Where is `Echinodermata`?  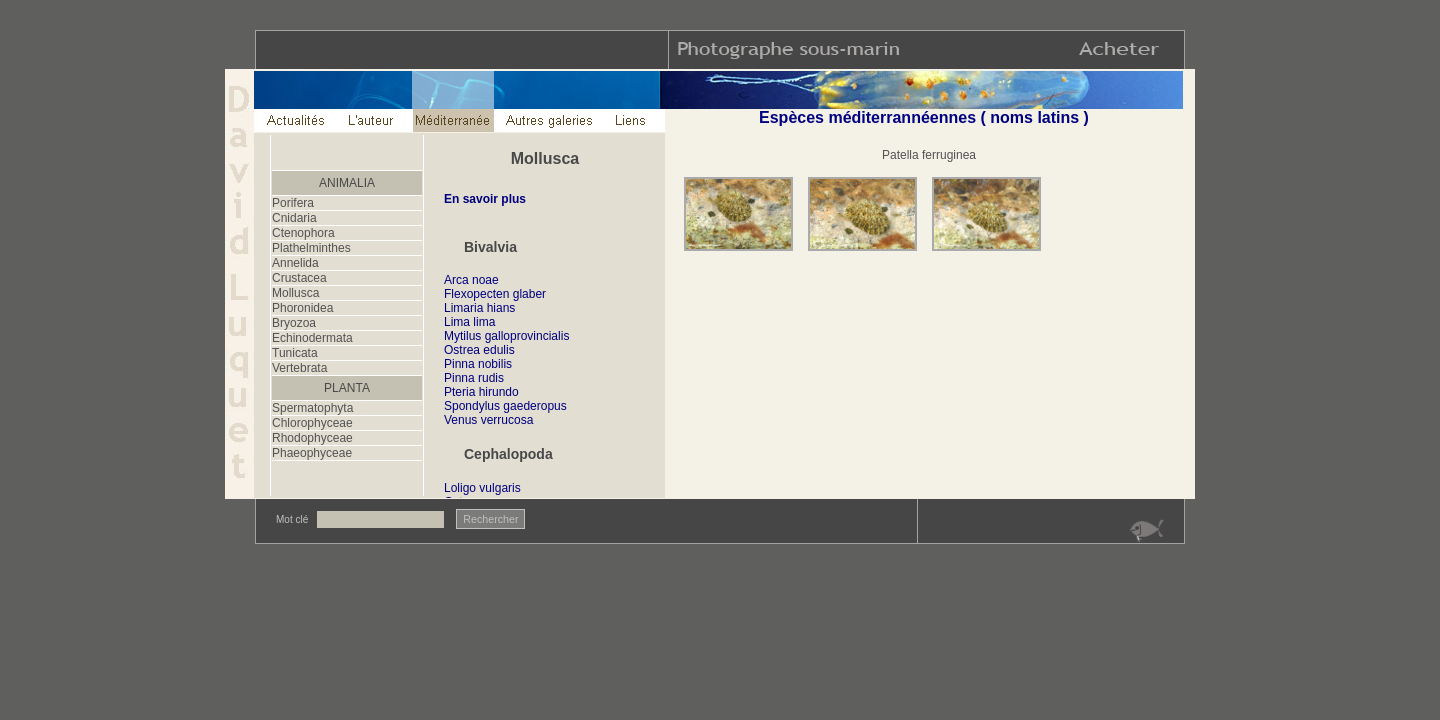 Echinodermata is located at coordinates (312, 338).